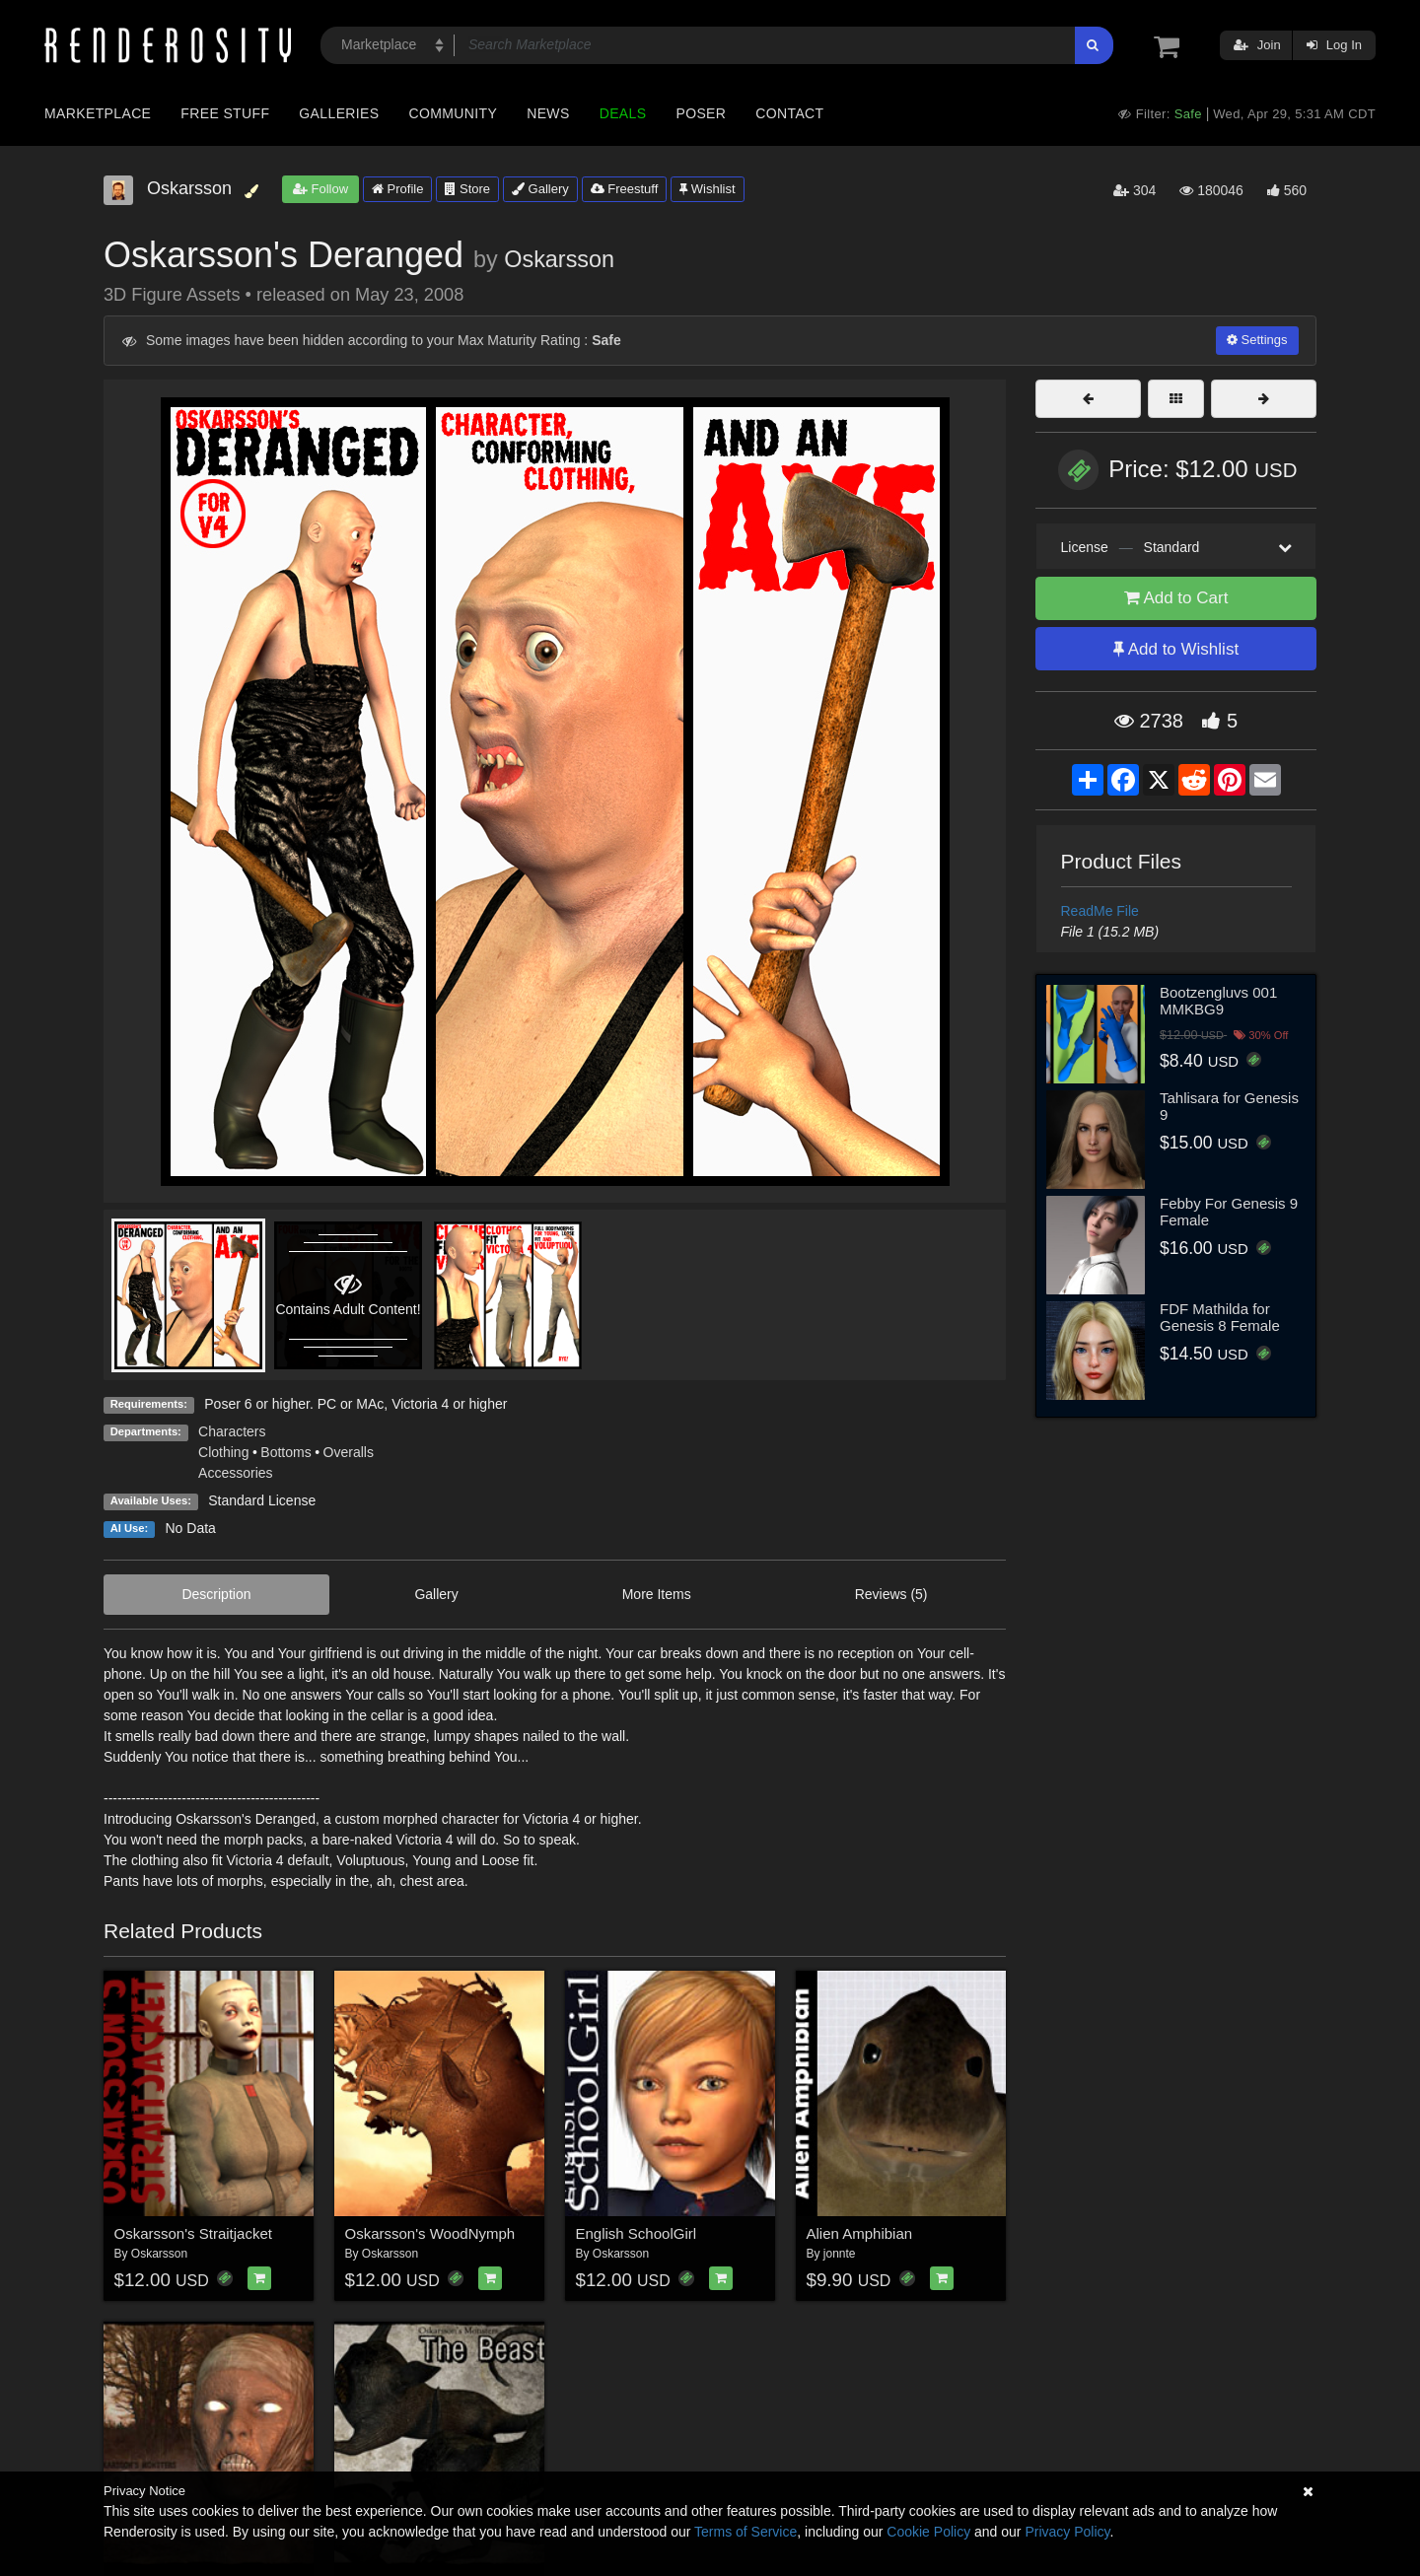  What do you see at coordinates (1100, 911) in the screenshot?
I see `ReadMe File` at bounding box center [1100, 911].